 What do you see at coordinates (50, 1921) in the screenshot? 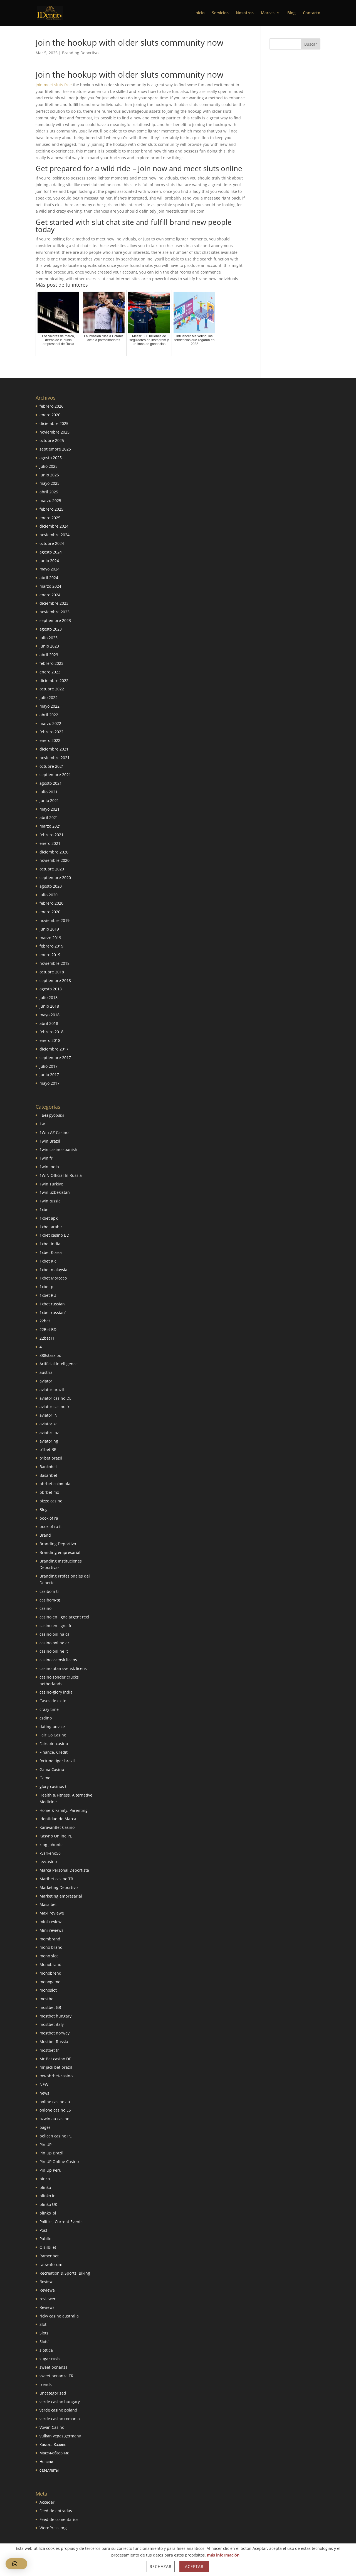
I see `mini-review` at bounding box center [50, 1921].